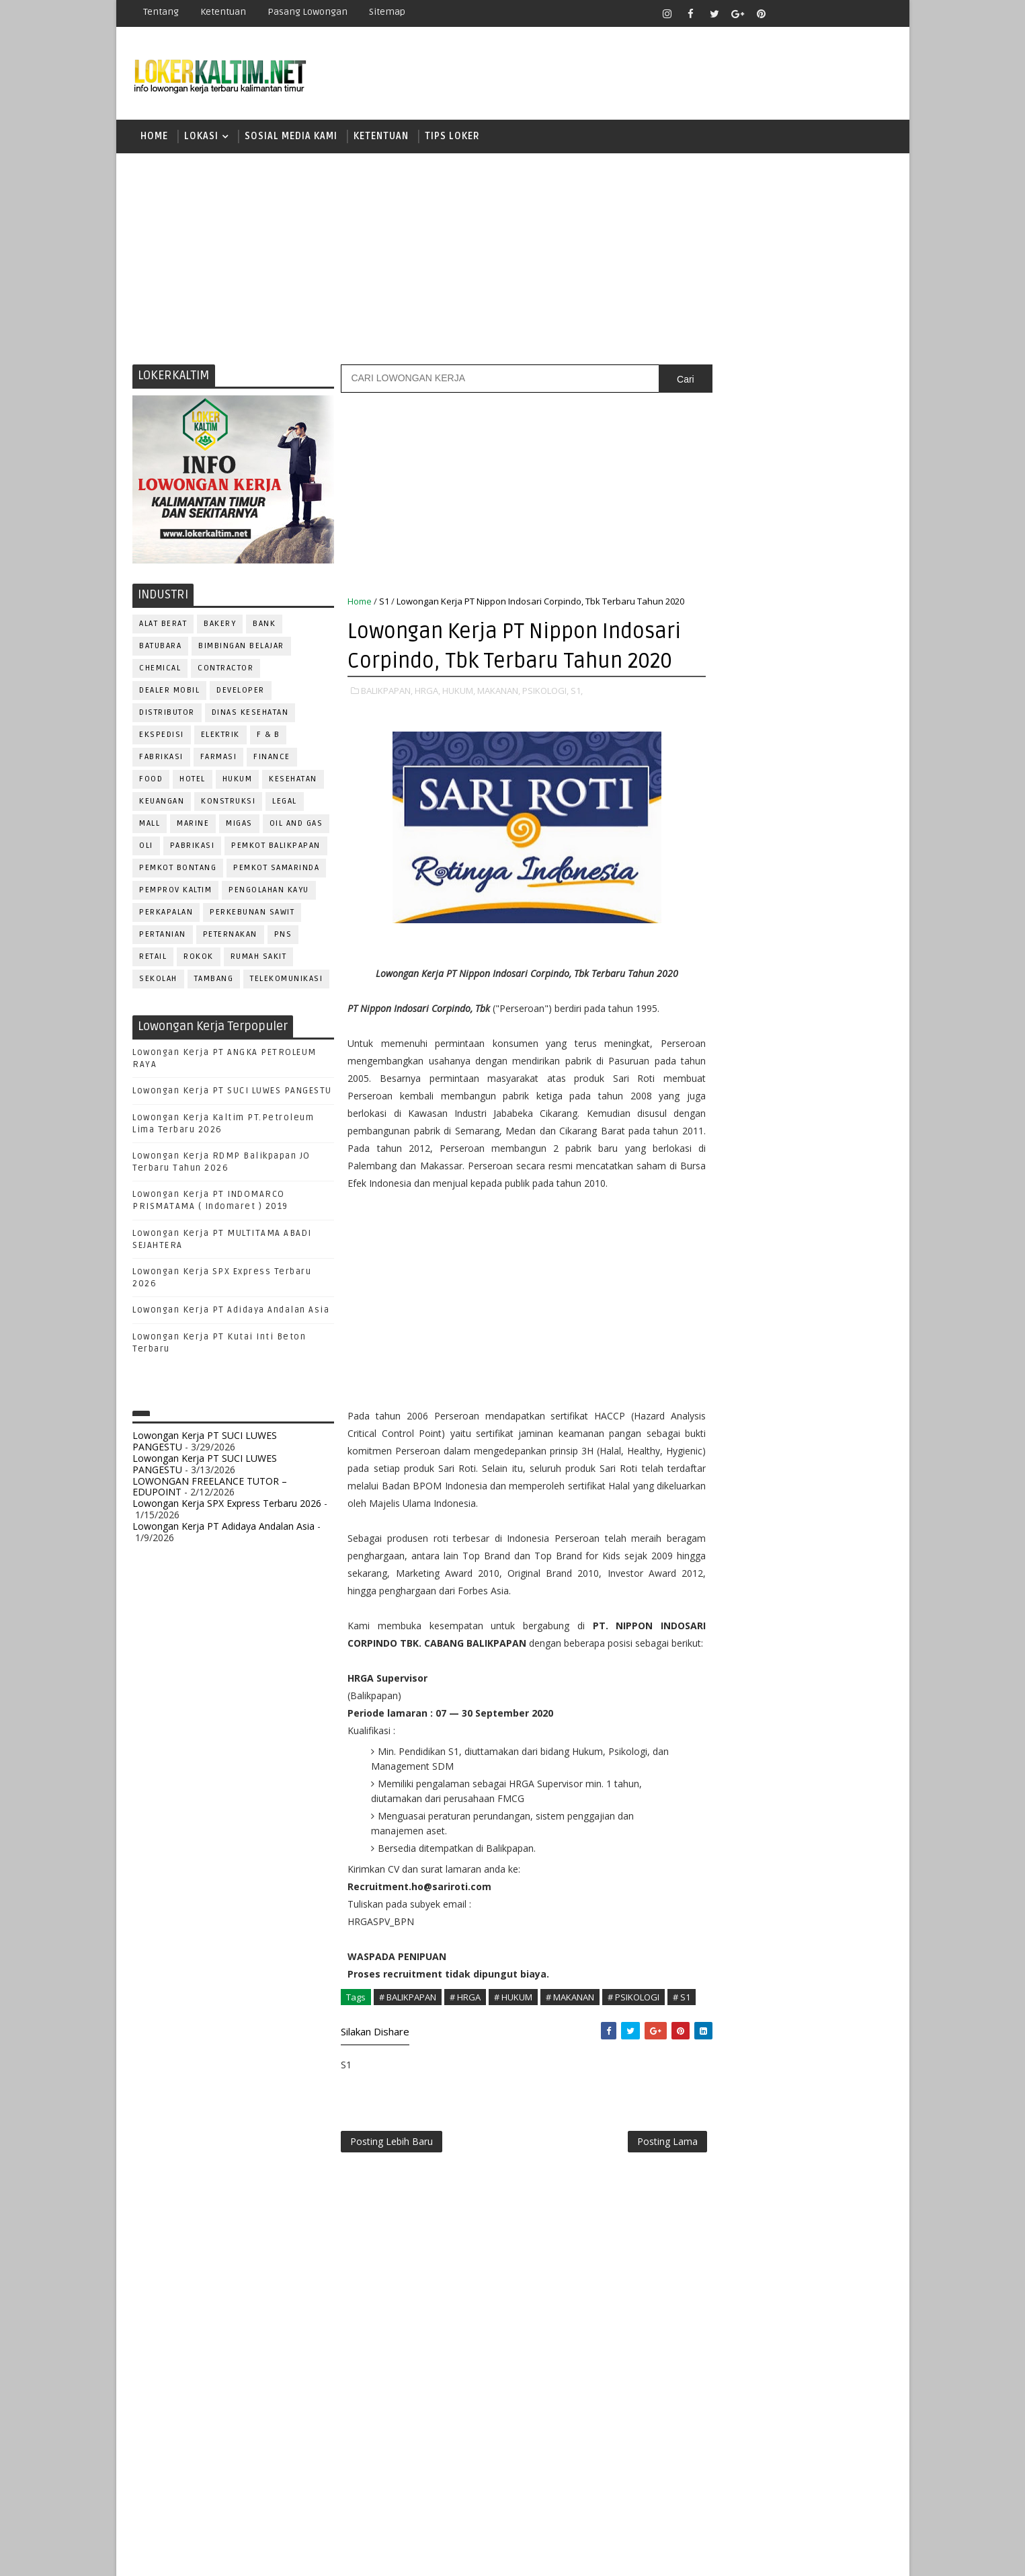 The image size is (1025, 2576). Describe the element at coordinates (848, 1203) in the screenshot. I see `HSE` at that location.